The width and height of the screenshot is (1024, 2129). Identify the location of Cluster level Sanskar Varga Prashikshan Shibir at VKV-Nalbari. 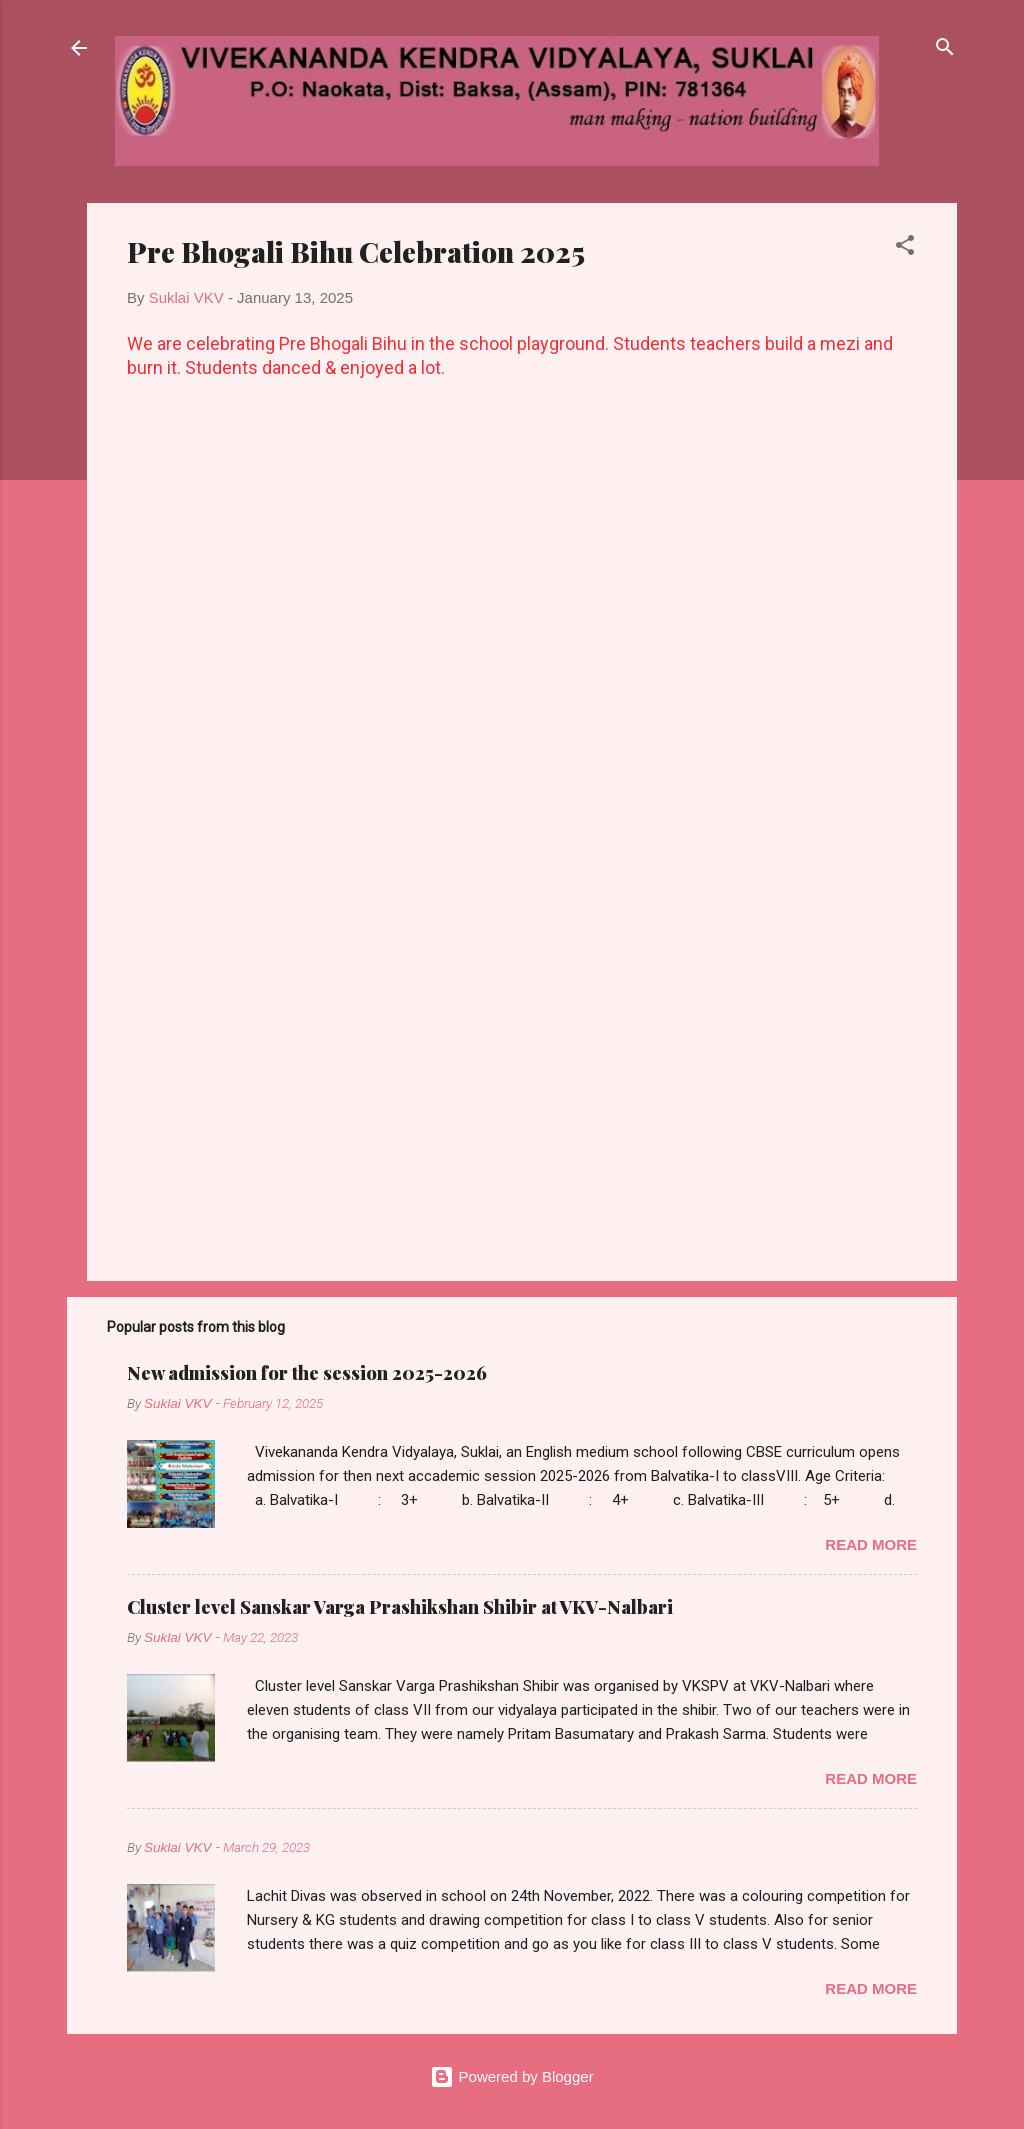
(400, 1607).